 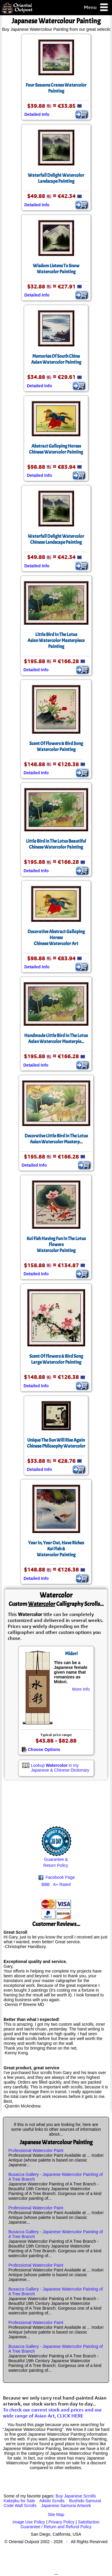 What do you see at coordinates (56, 539) in the screenshot?
I see `Waterfall Delight Watercolor Chinese Landscape Painting` at bounding box center [56, 539].